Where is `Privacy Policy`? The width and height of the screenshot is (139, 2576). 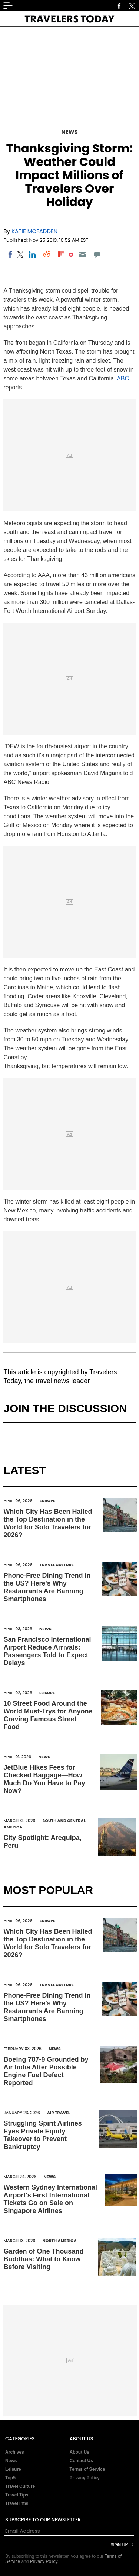
Privacy Policy is located at coordinates (85, 2477).